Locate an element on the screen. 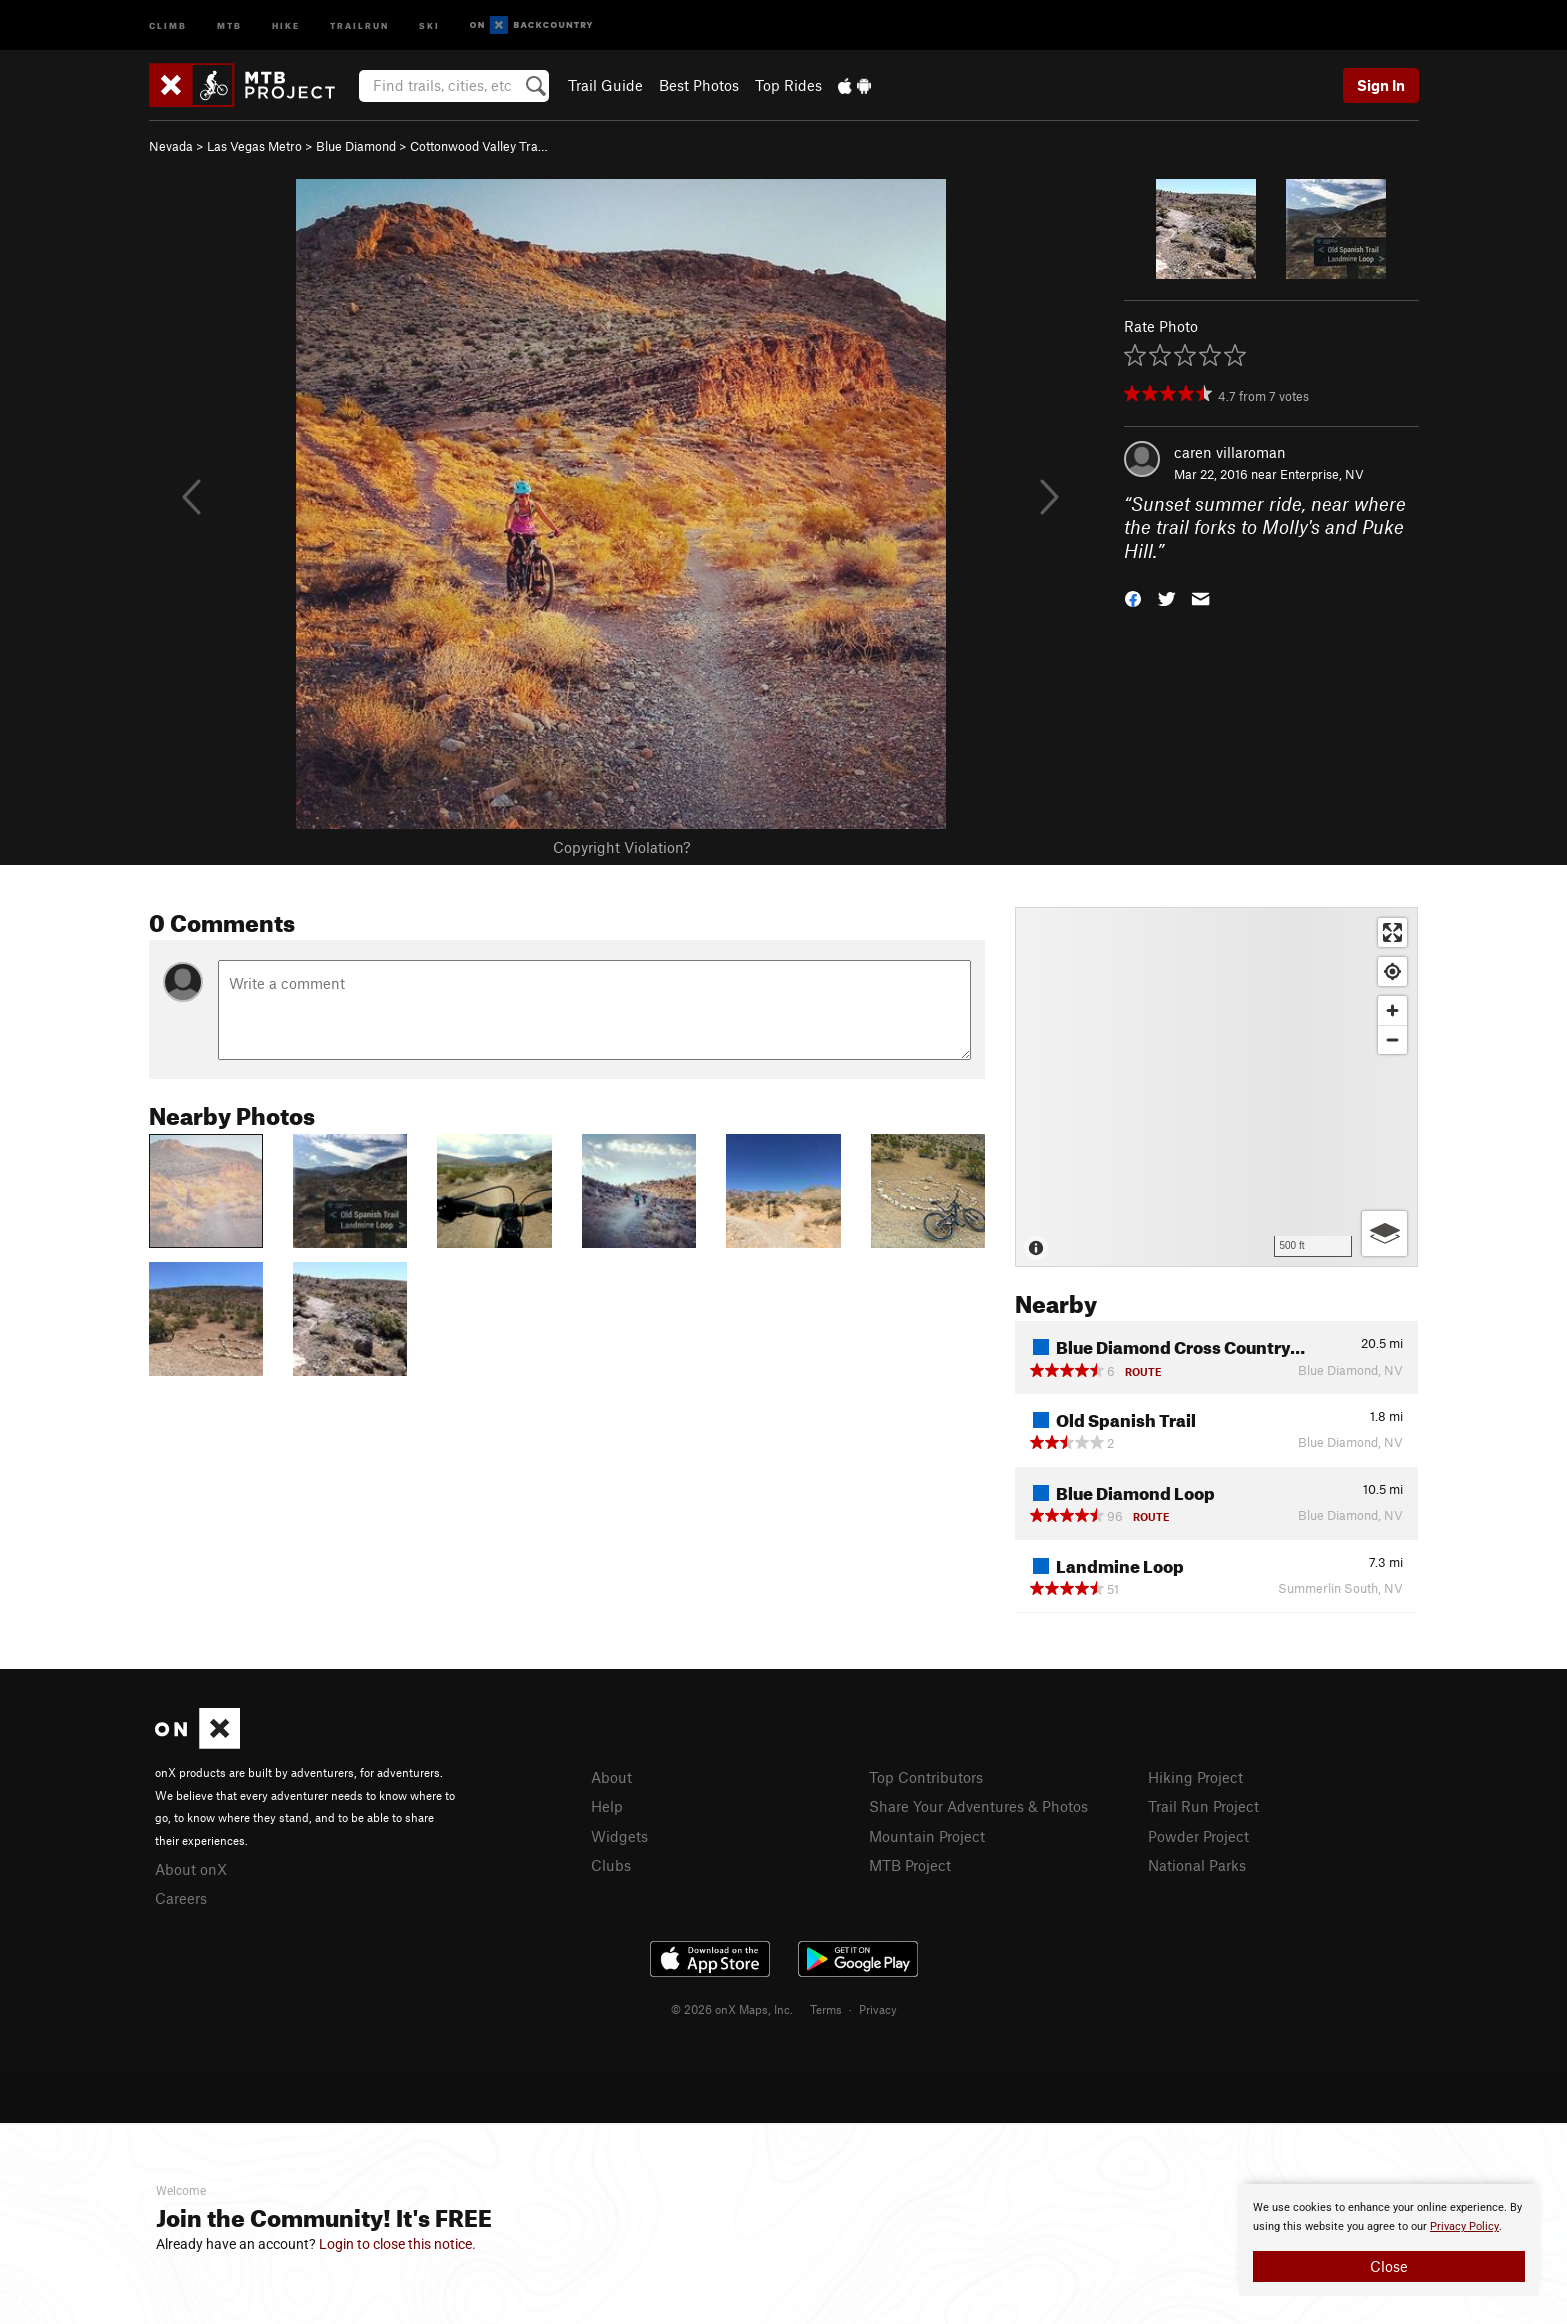 The image size is (1567, 2324). Top Rides is located at coordinates (788, 85).